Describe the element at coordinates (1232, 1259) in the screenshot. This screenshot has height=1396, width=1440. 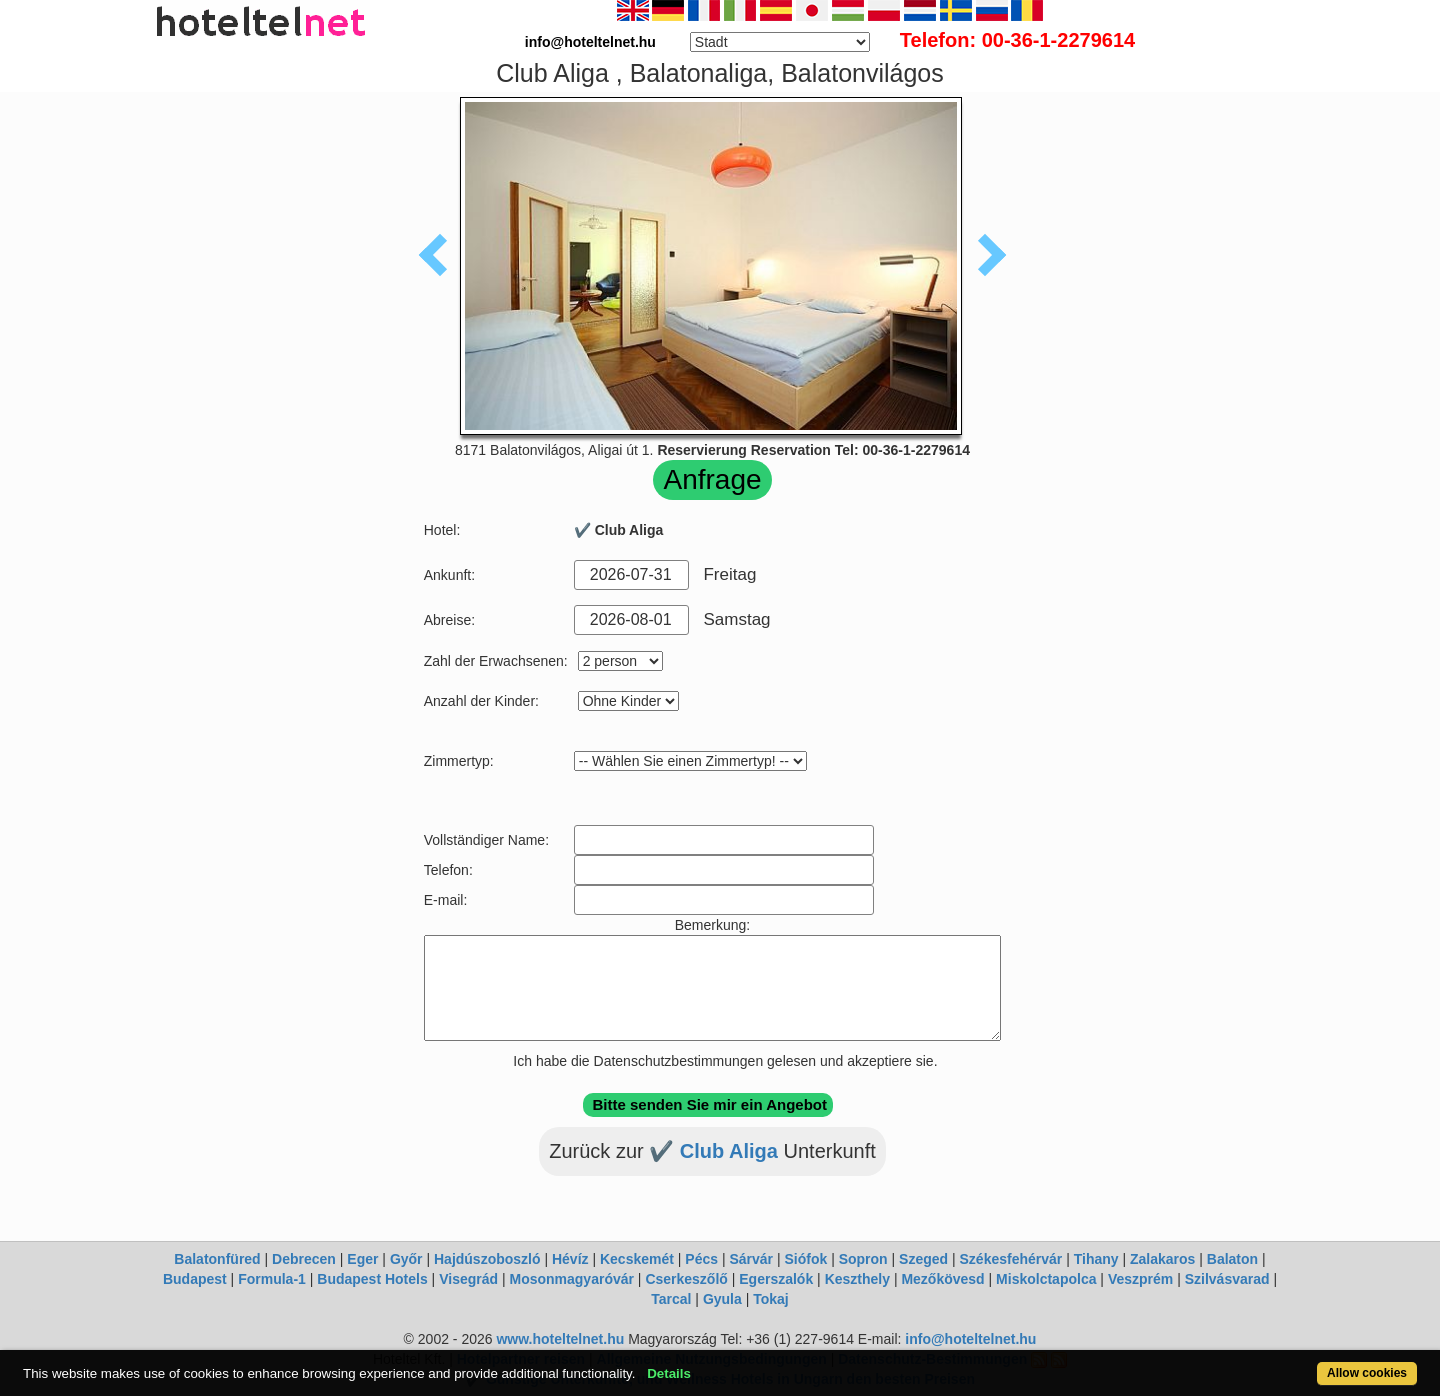
I see `Balaton` at that location.